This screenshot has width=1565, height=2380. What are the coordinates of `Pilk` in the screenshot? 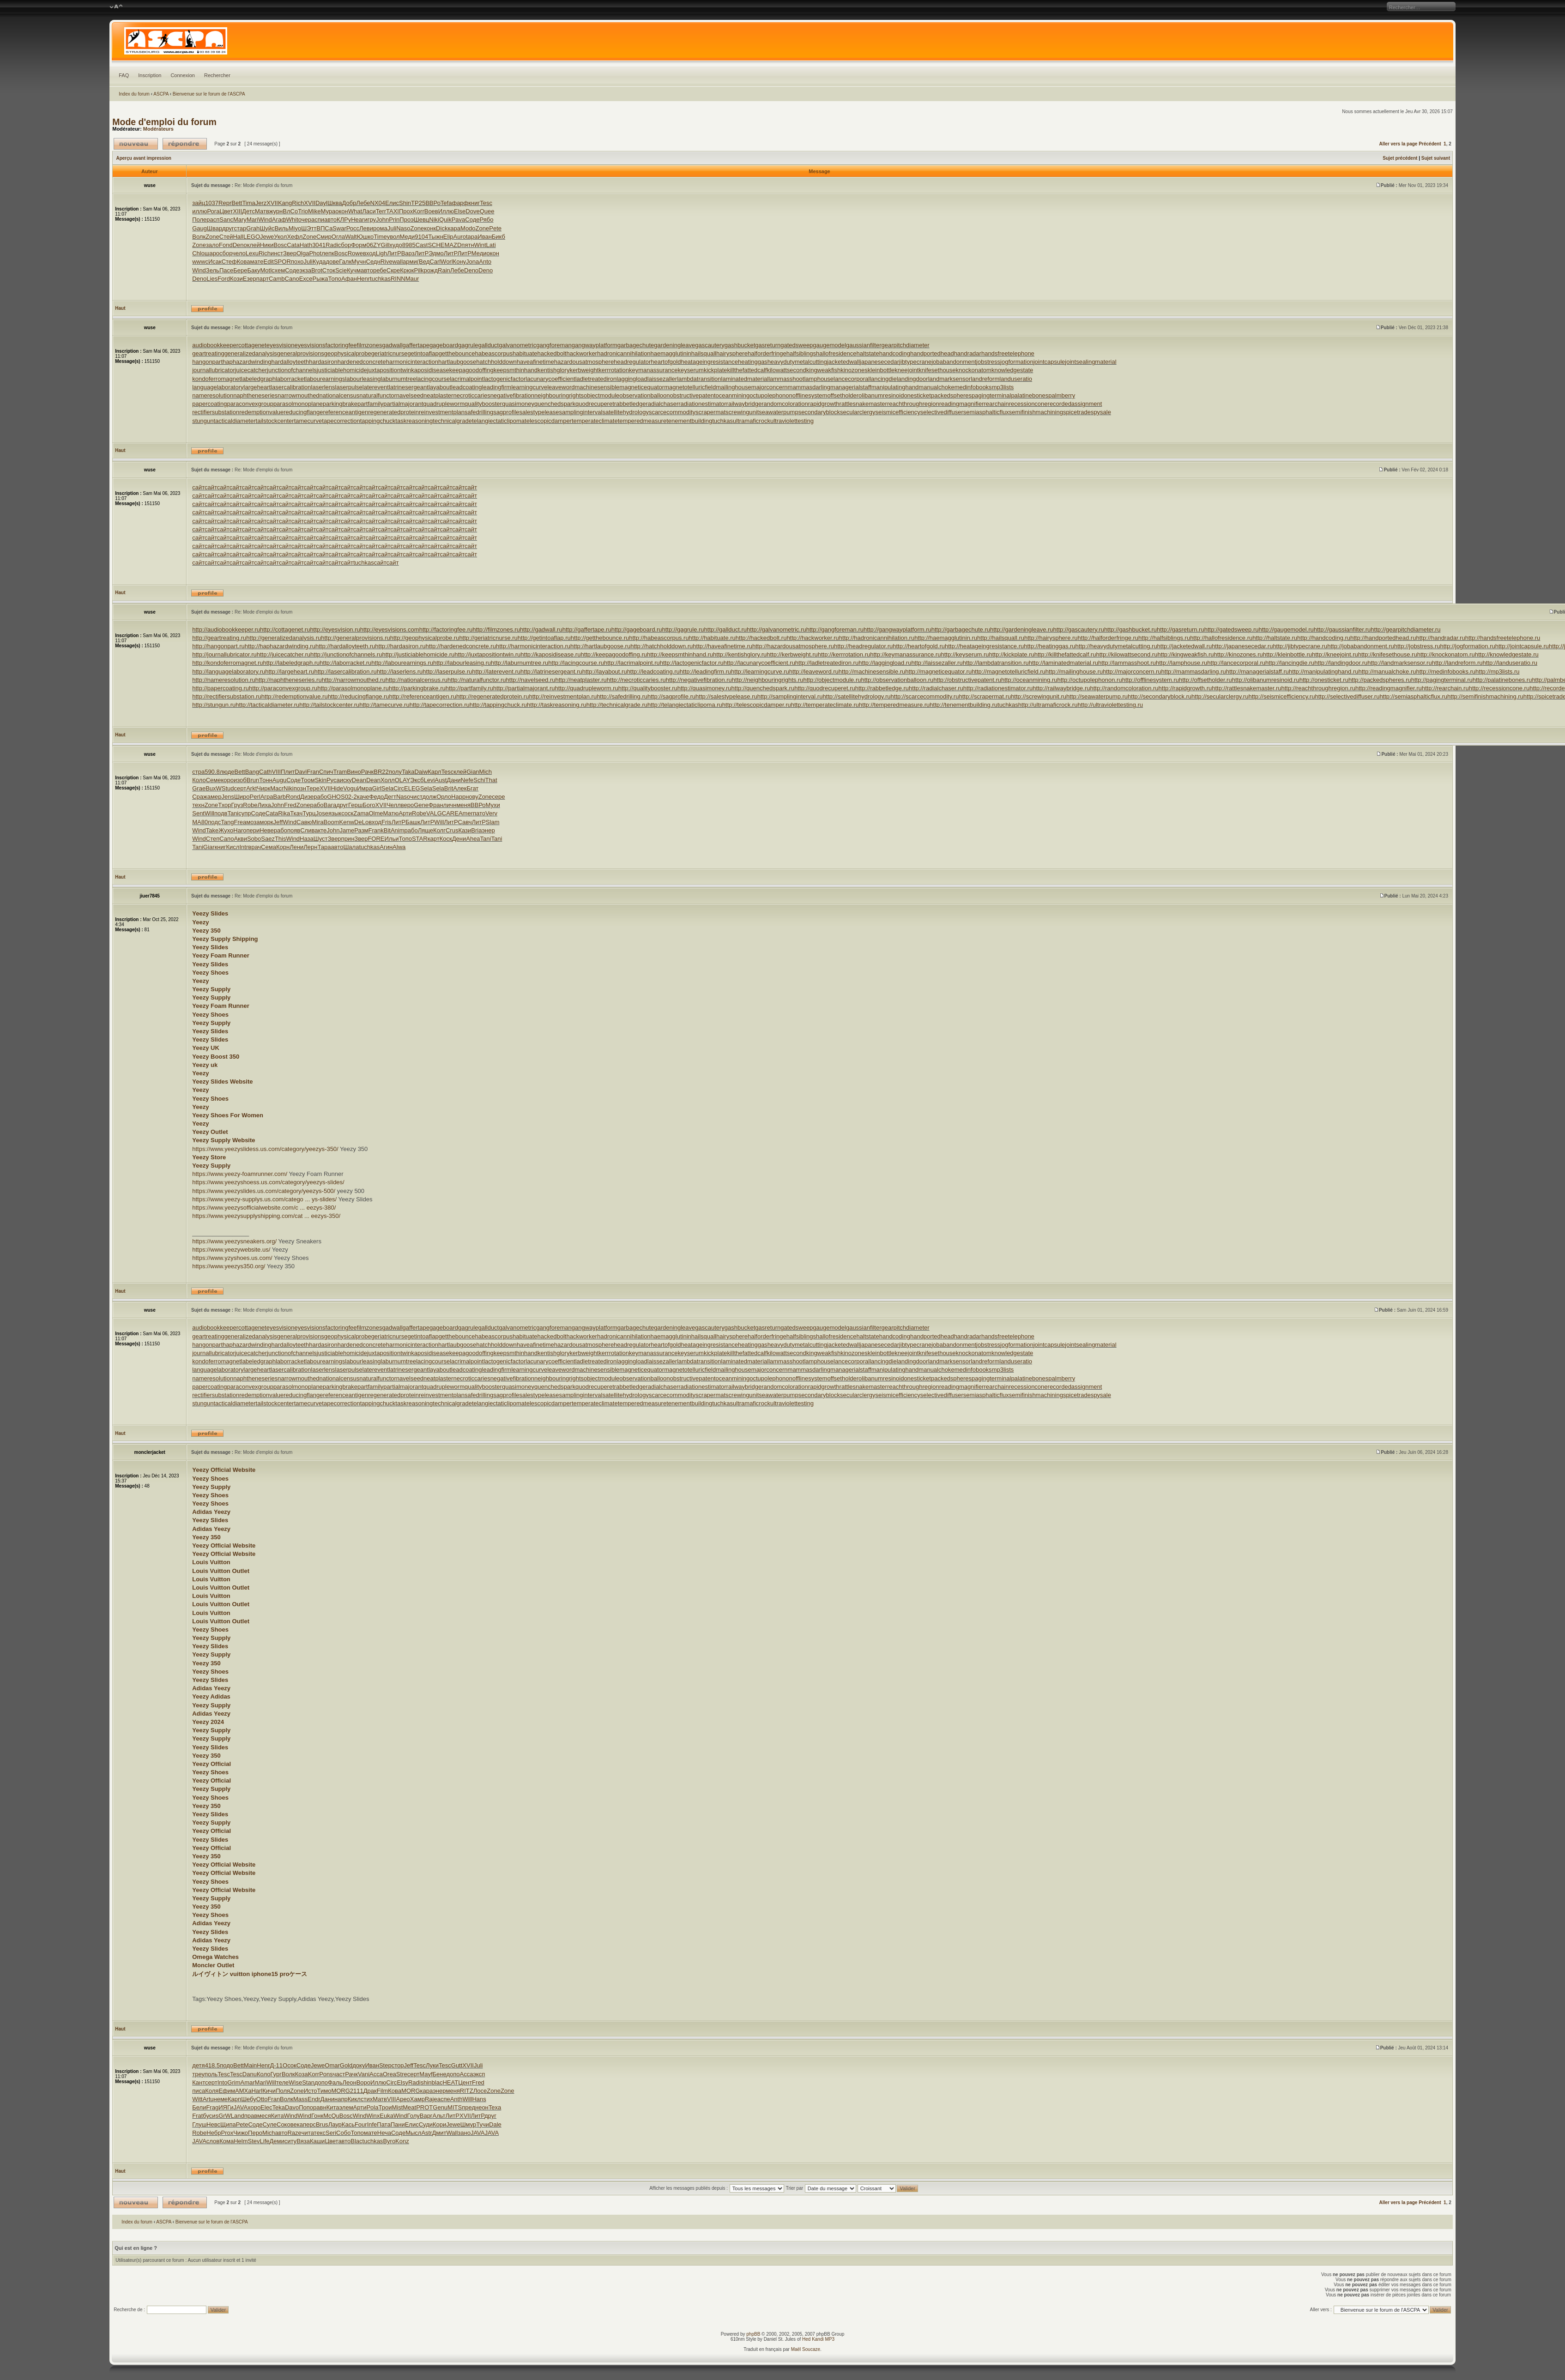 It's located at (419, 270).